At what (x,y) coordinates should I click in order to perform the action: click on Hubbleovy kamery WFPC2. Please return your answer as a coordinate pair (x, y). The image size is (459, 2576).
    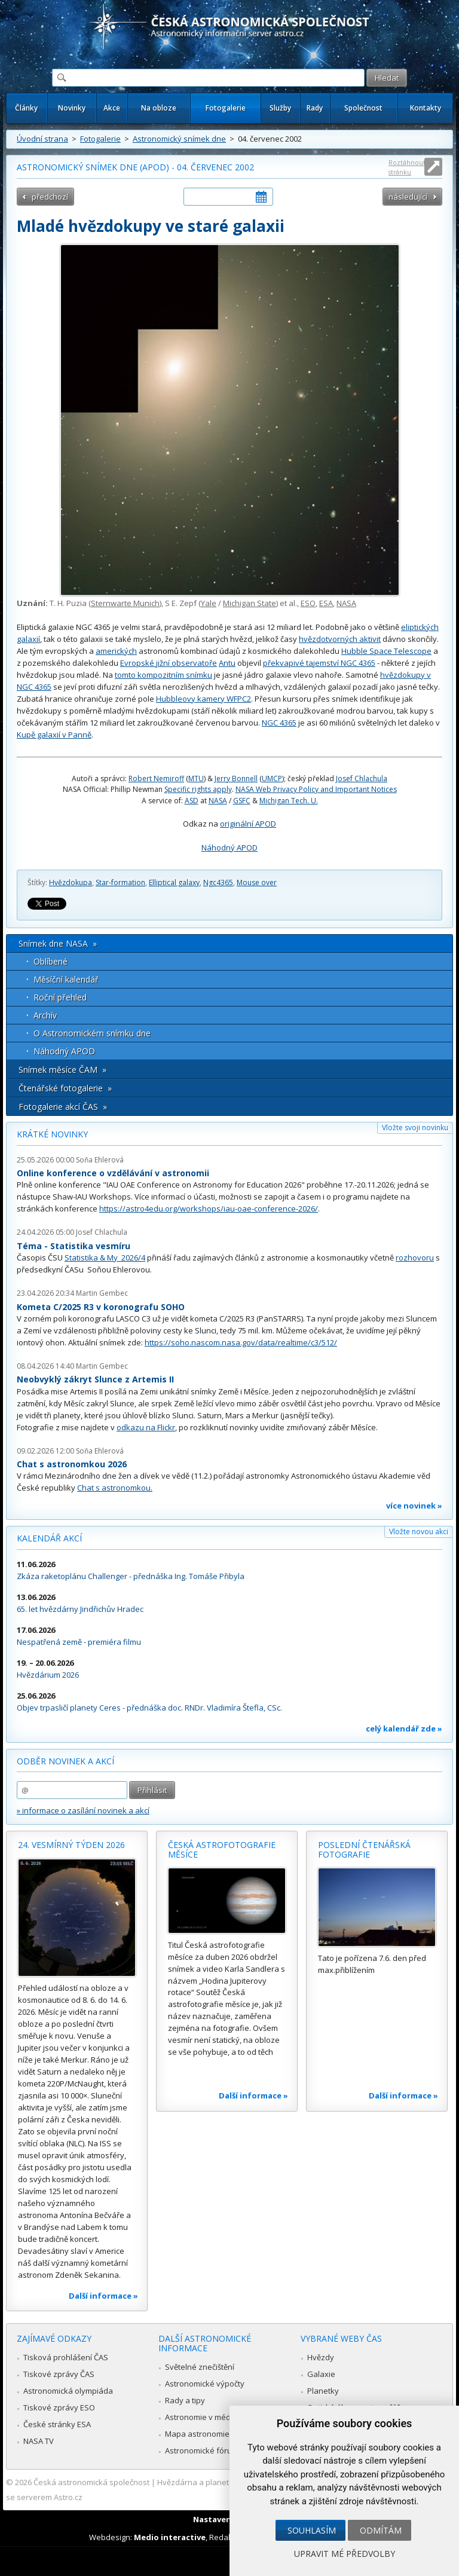
    Looking at the image, I should click on (203, 698).